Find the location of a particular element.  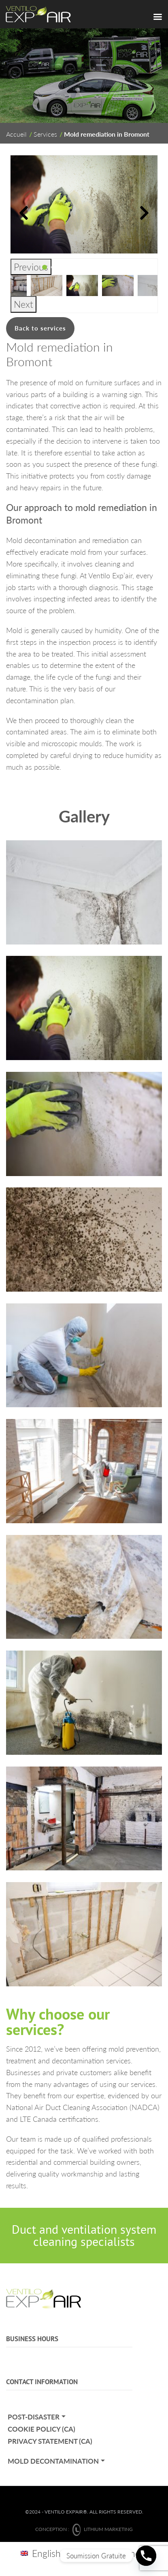

Cookie policy (CA) is located at coordinates (41, 2429).